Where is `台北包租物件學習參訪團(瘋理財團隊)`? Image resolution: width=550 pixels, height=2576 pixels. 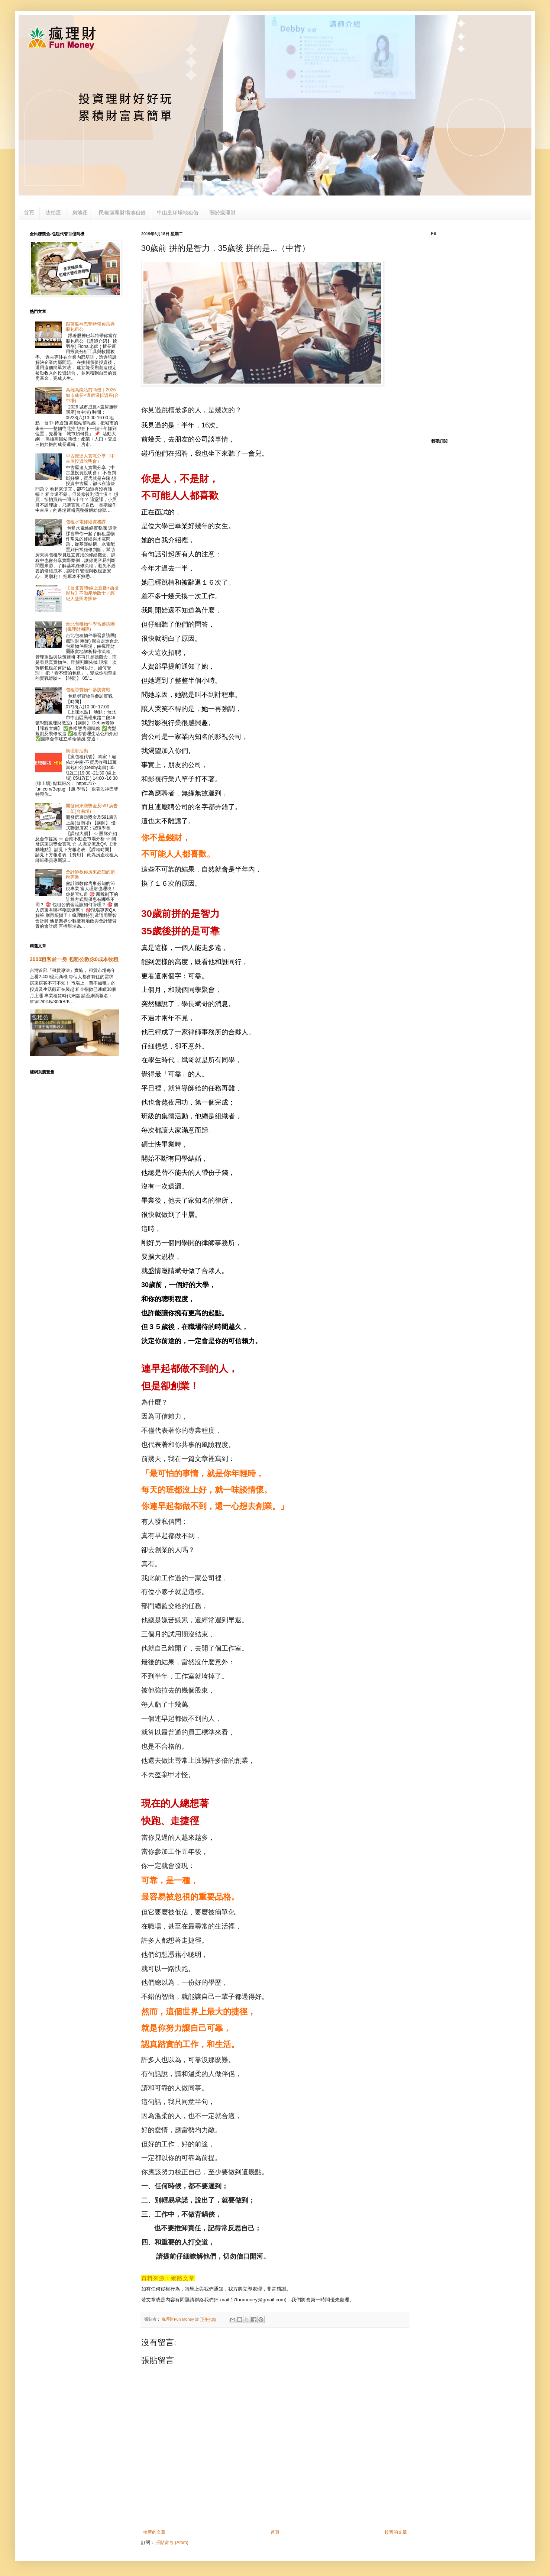 台北包租物件學習參訪團(瘋理財團隊) is located at coordinates (90, 626).